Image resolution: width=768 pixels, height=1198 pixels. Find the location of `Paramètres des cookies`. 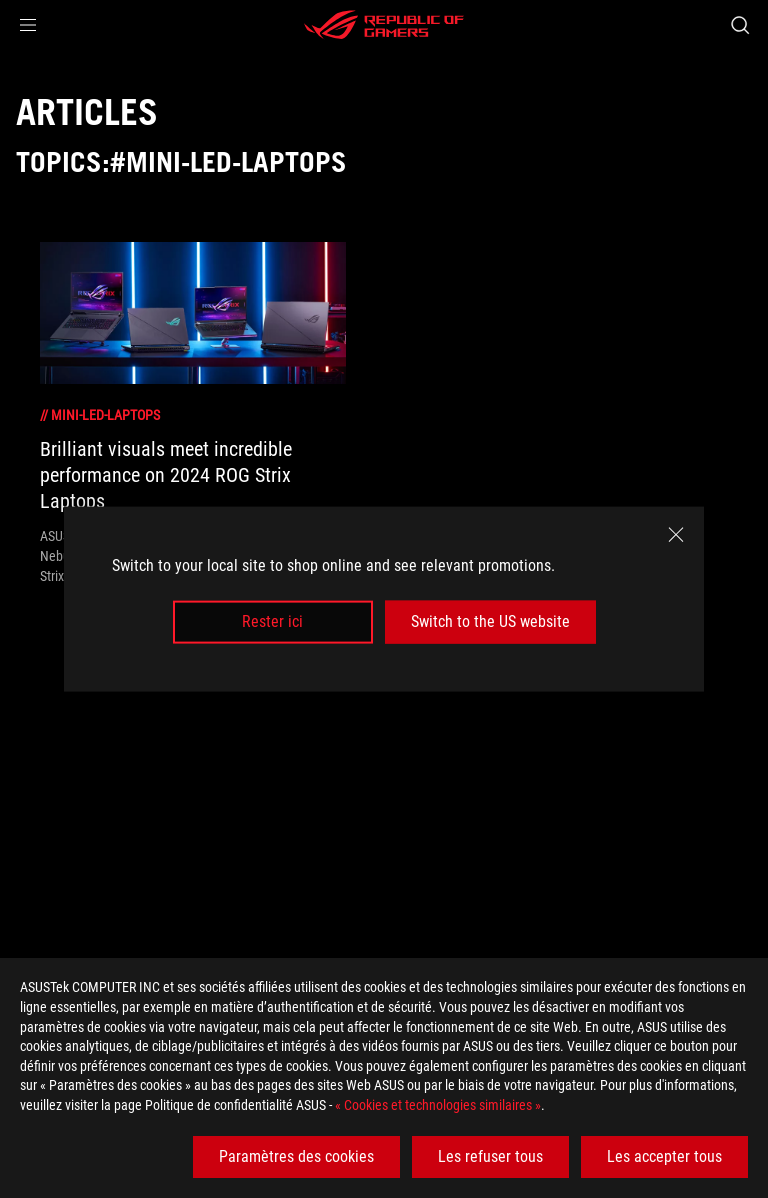

Paramètres des cookies is located at coordinates (296, 1156).